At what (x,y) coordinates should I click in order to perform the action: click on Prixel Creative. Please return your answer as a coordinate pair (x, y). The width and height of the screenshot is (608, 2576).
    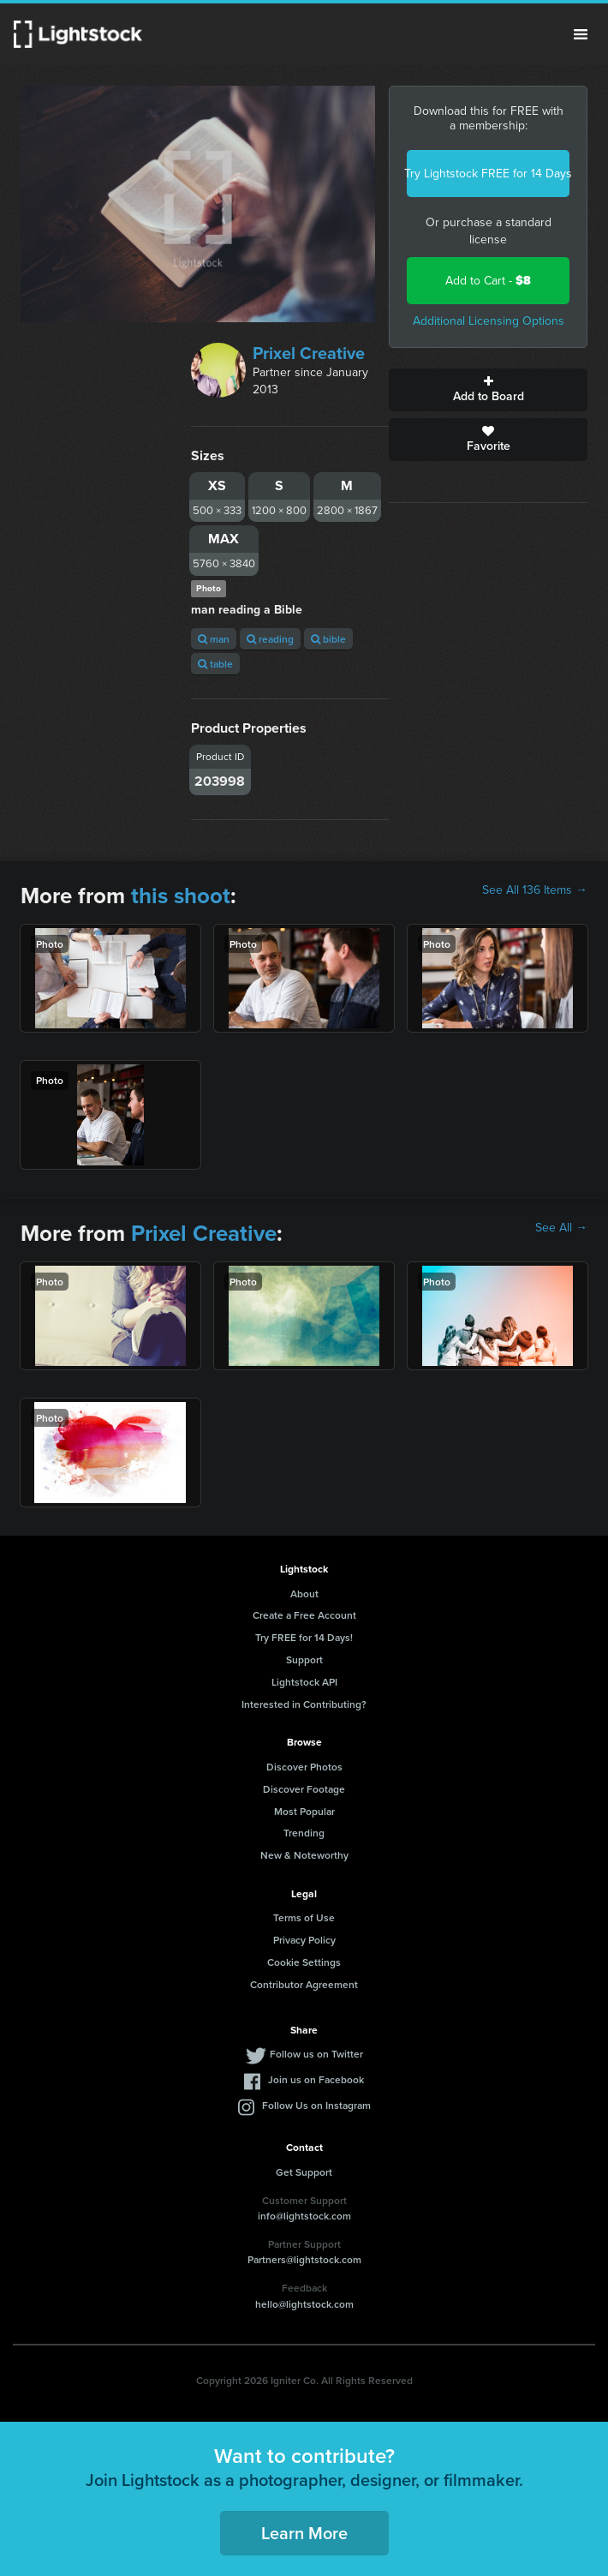
    Looking at the image, I should click on (309, 353).